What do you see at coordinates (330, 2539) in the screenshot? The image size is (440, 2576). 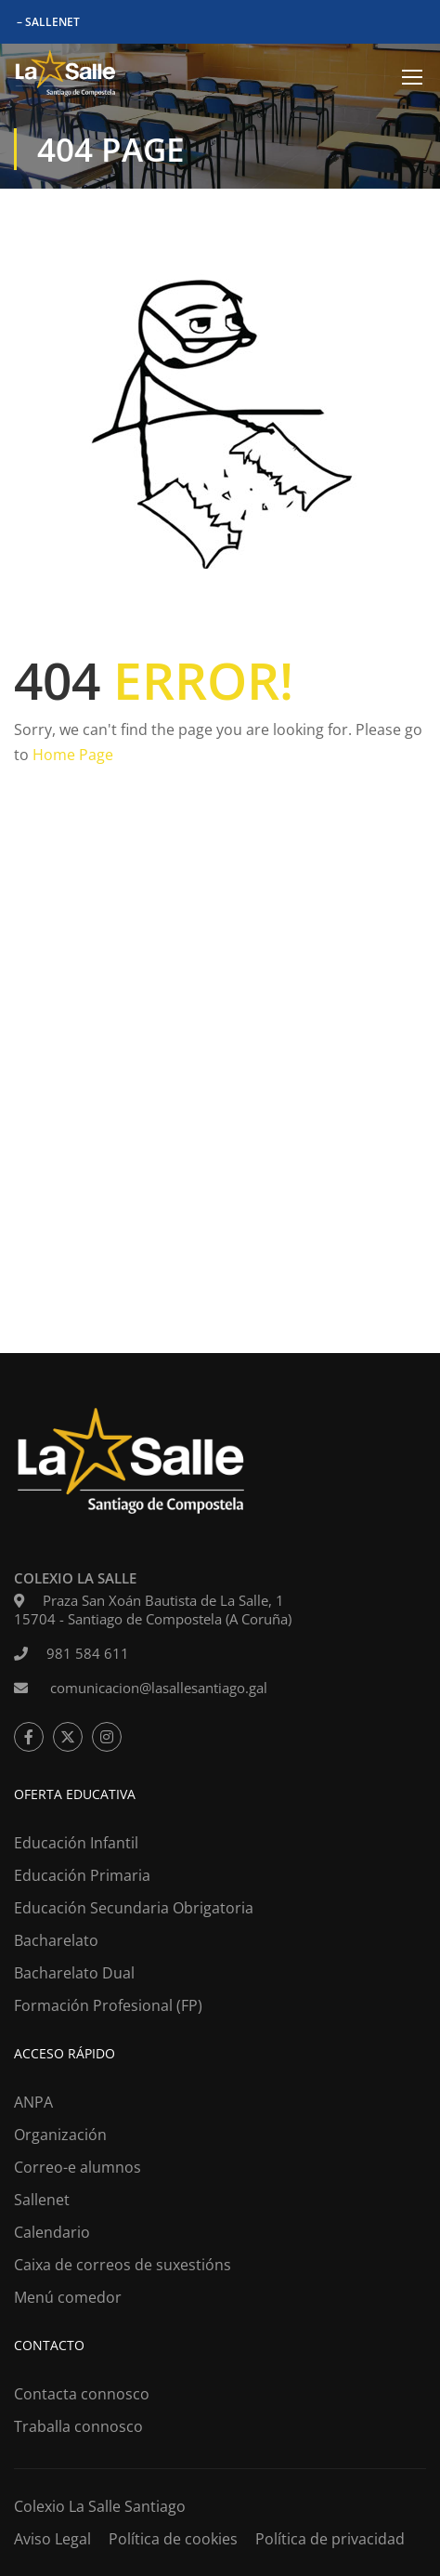 I see `Política de privacidad` at bounding box center [330, 2539].